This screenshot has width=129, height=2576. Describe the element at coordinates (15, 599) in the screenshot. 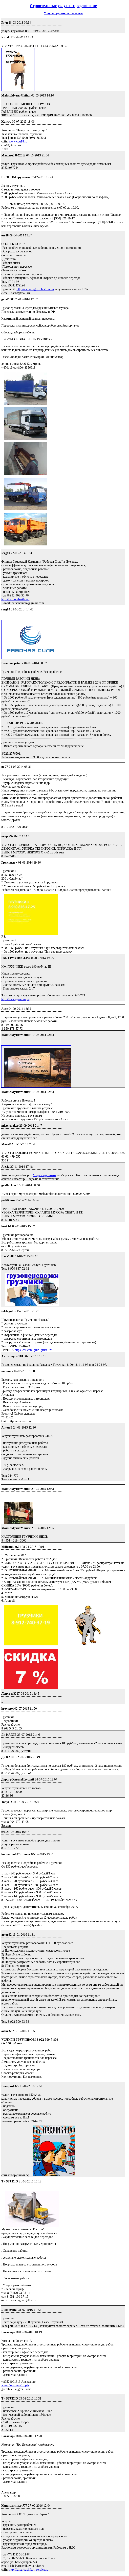

I see `http://raznorab-sila.ru/` at that location.